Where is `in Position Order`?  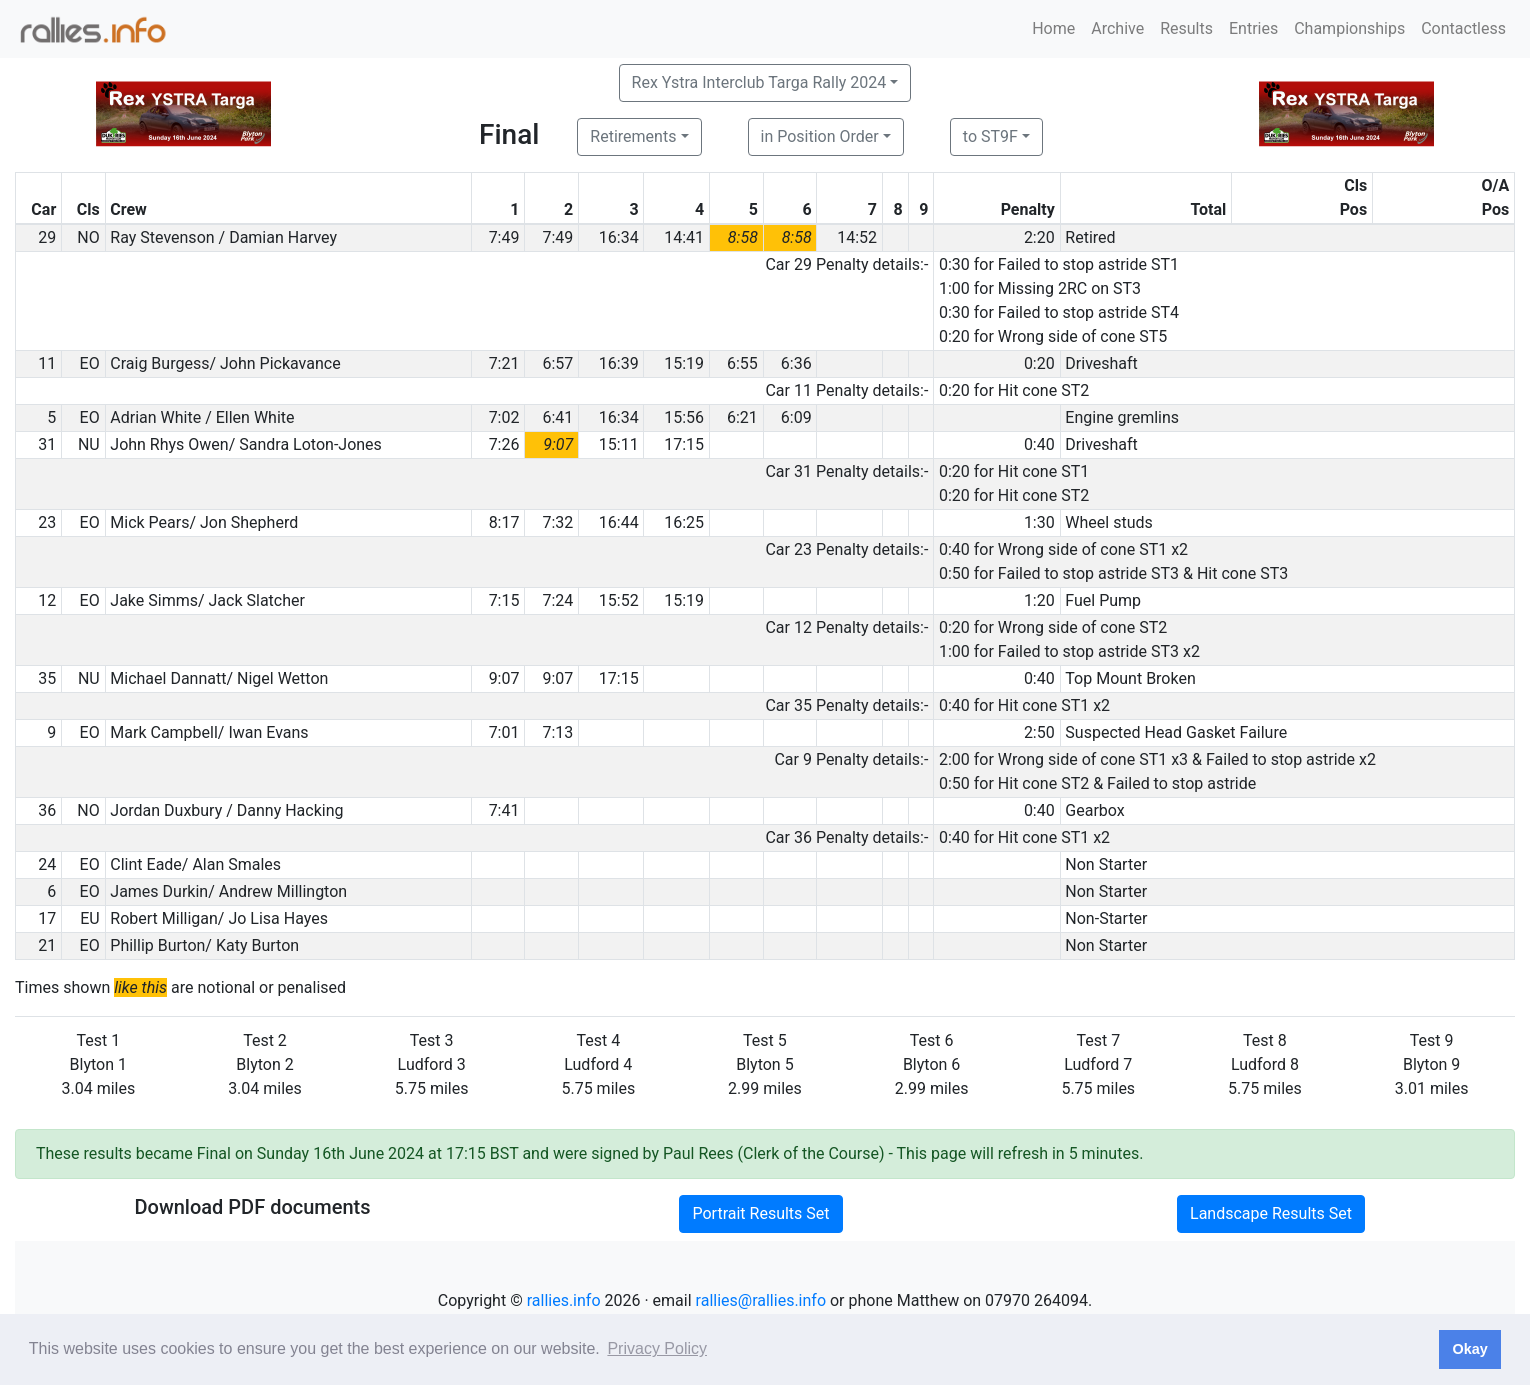
in Position Order is located at coordinates (820, 136).